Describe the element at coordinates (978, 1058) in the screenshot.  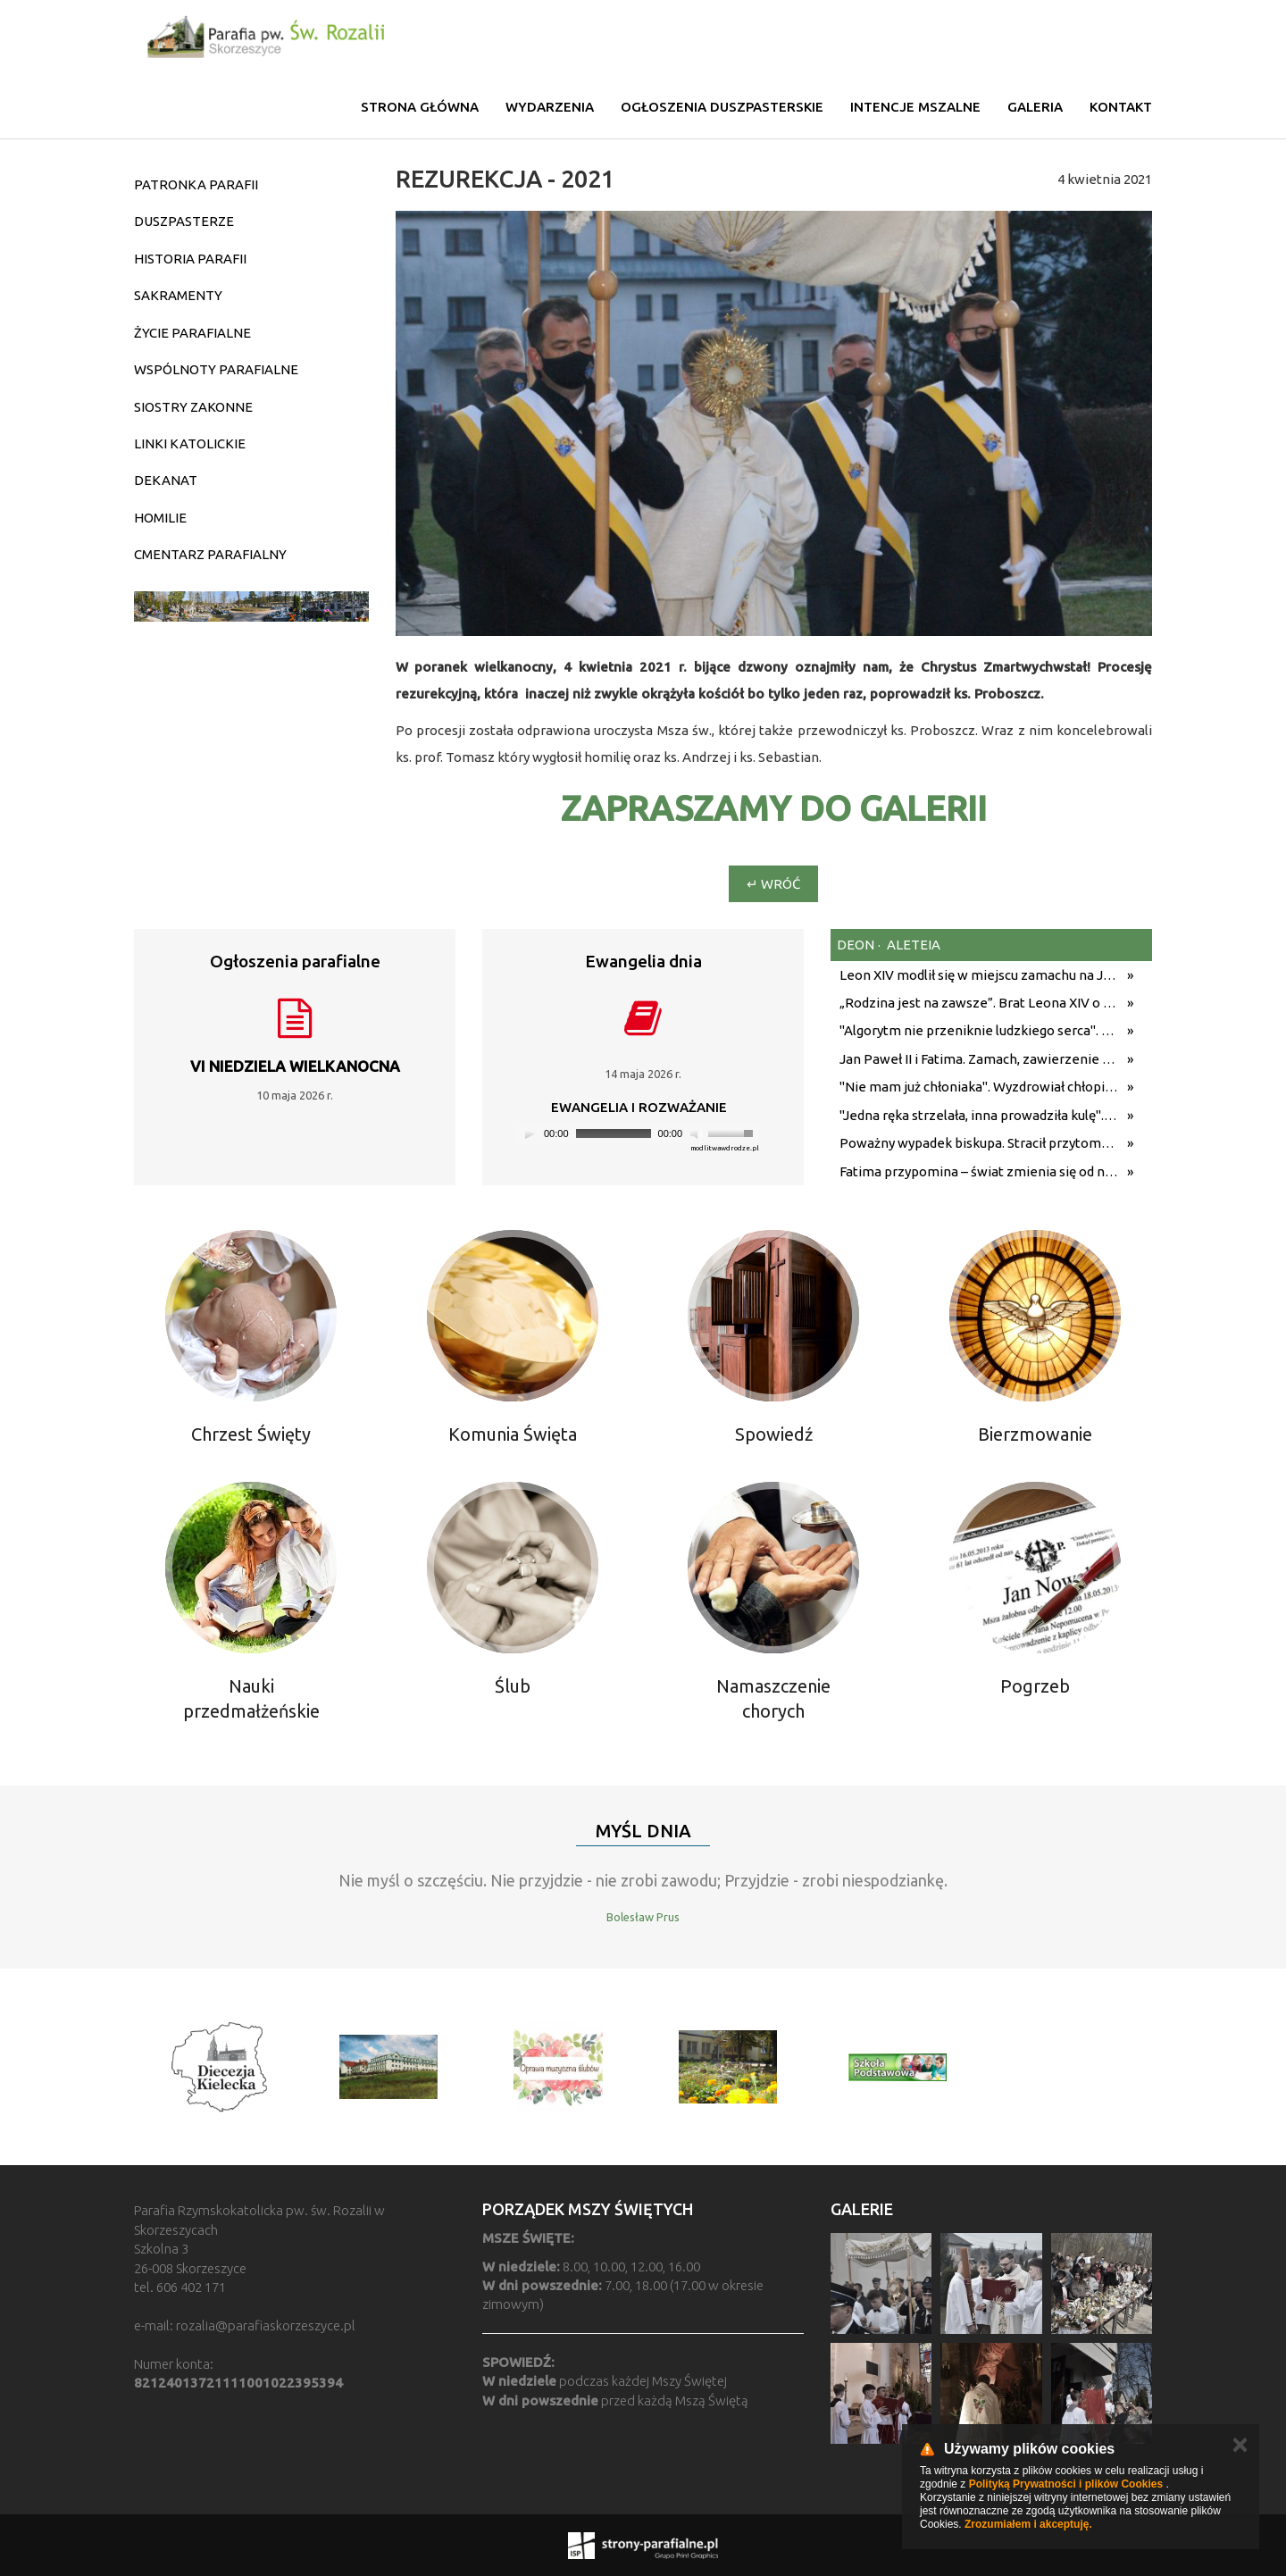
I see `Jan Paweł II i Fatima. Zamach, zawierzenie i ocalenie` at that location.